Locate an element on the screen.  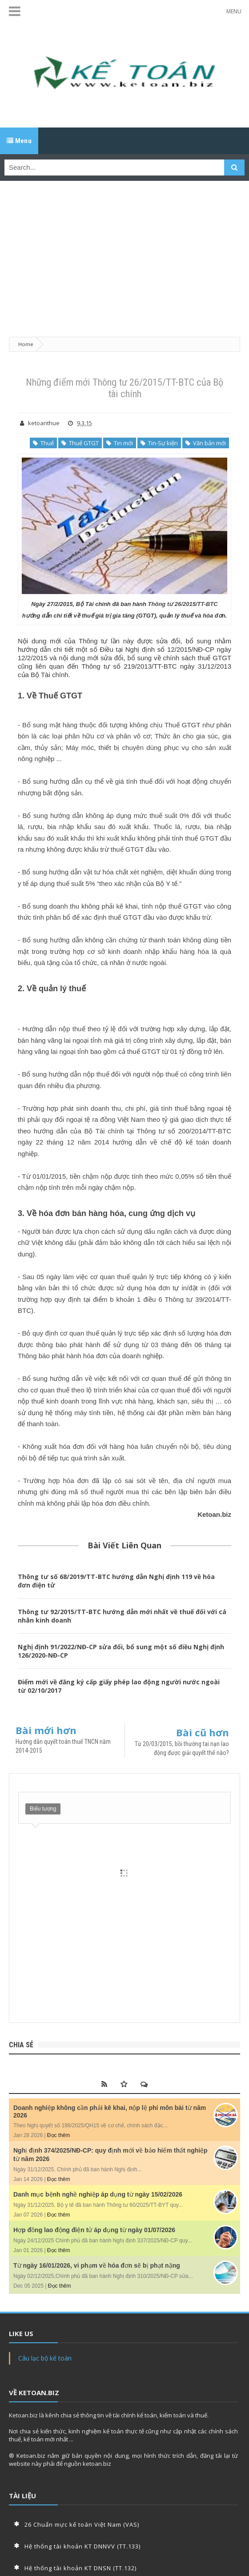
Tin-Sự kiện is located at coordinates (159, 443).